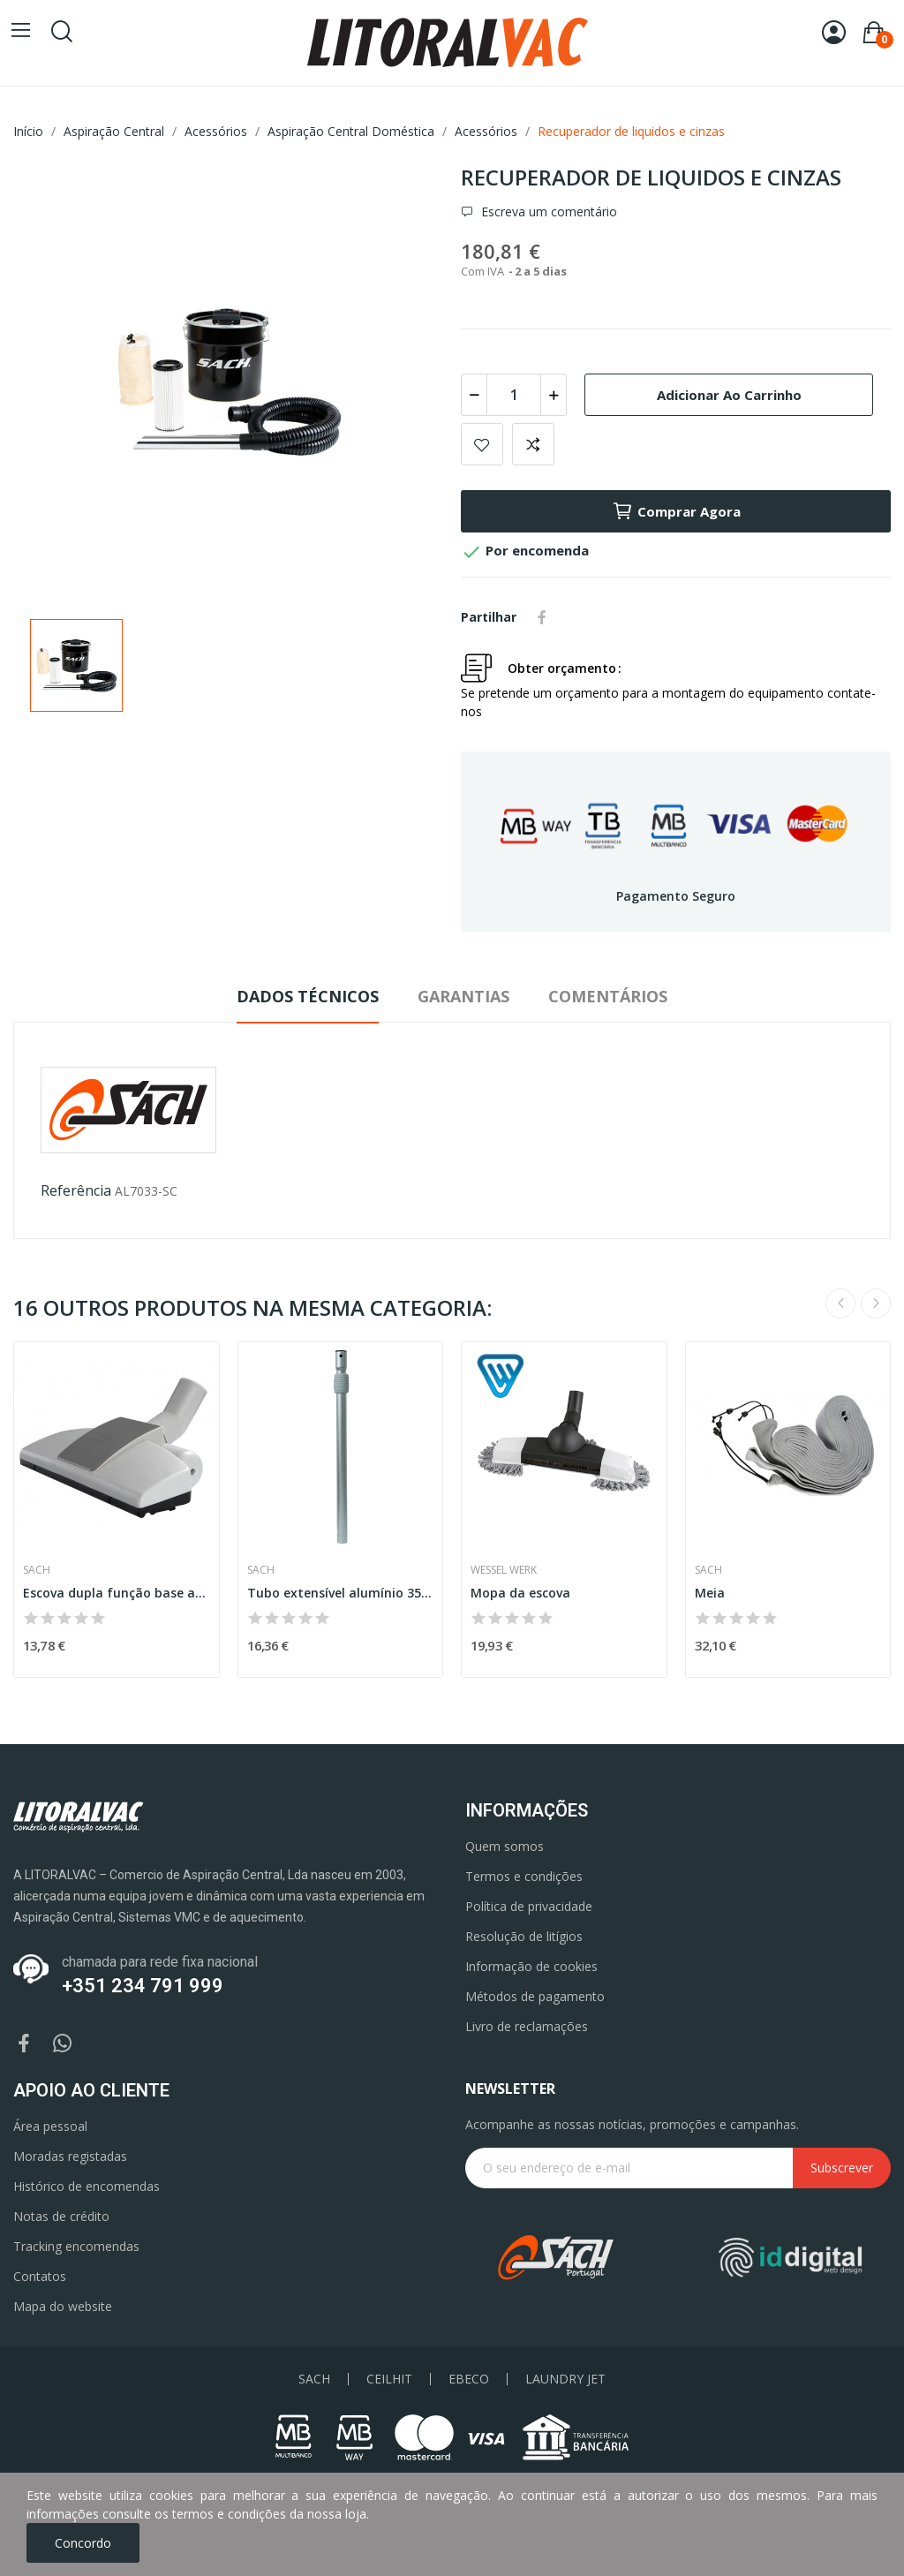 This screenshot has height=2576, width=904. Describe the element at coordinates (482, 444) in the screenshot. I see `Add to wishlist` at that location.